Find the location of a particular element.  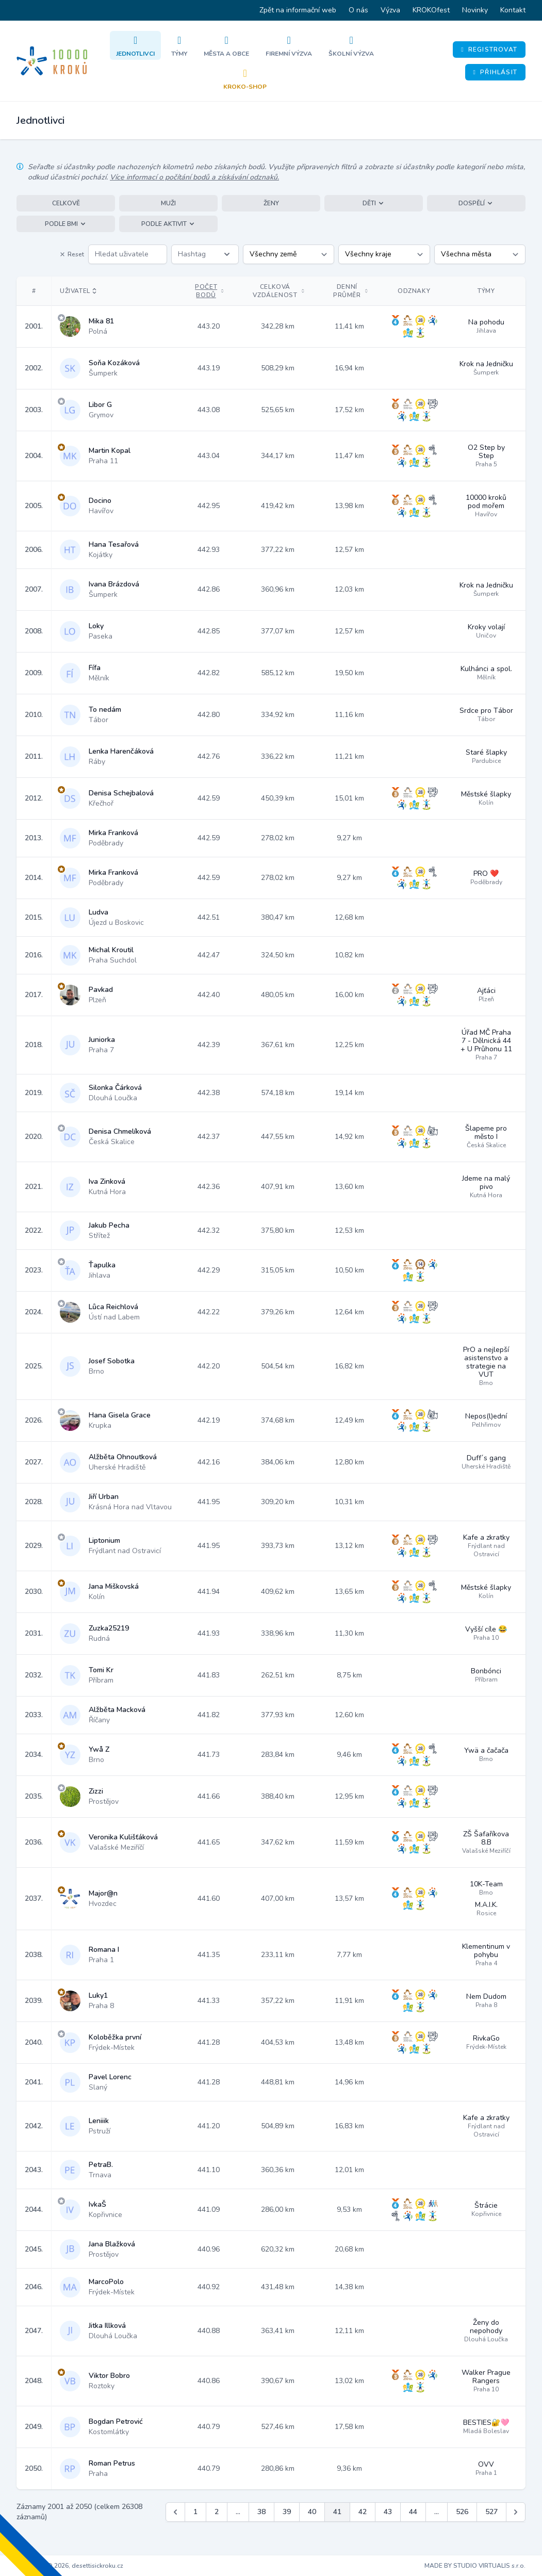

42 [Jít na stránku 42] is located at coordinates (362, 2512).